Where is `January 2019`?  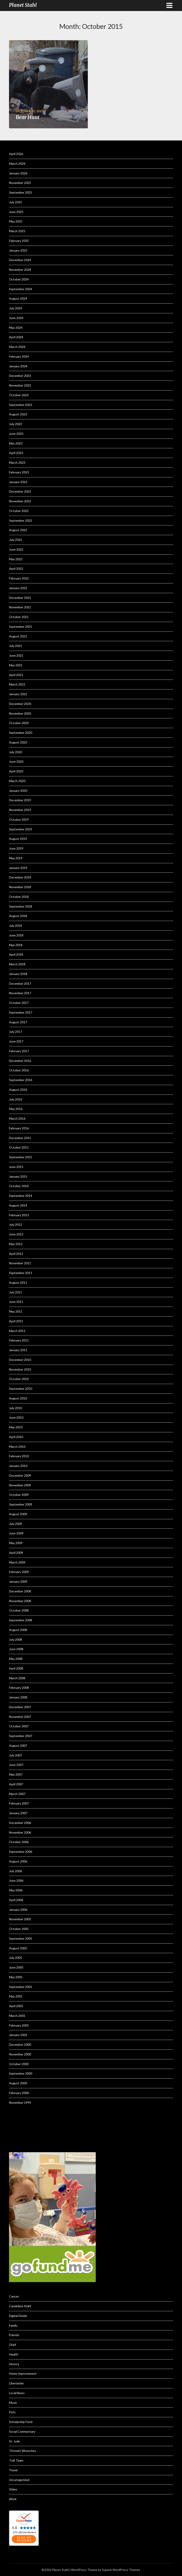
January 2019 is located at coordinates (18, 868).